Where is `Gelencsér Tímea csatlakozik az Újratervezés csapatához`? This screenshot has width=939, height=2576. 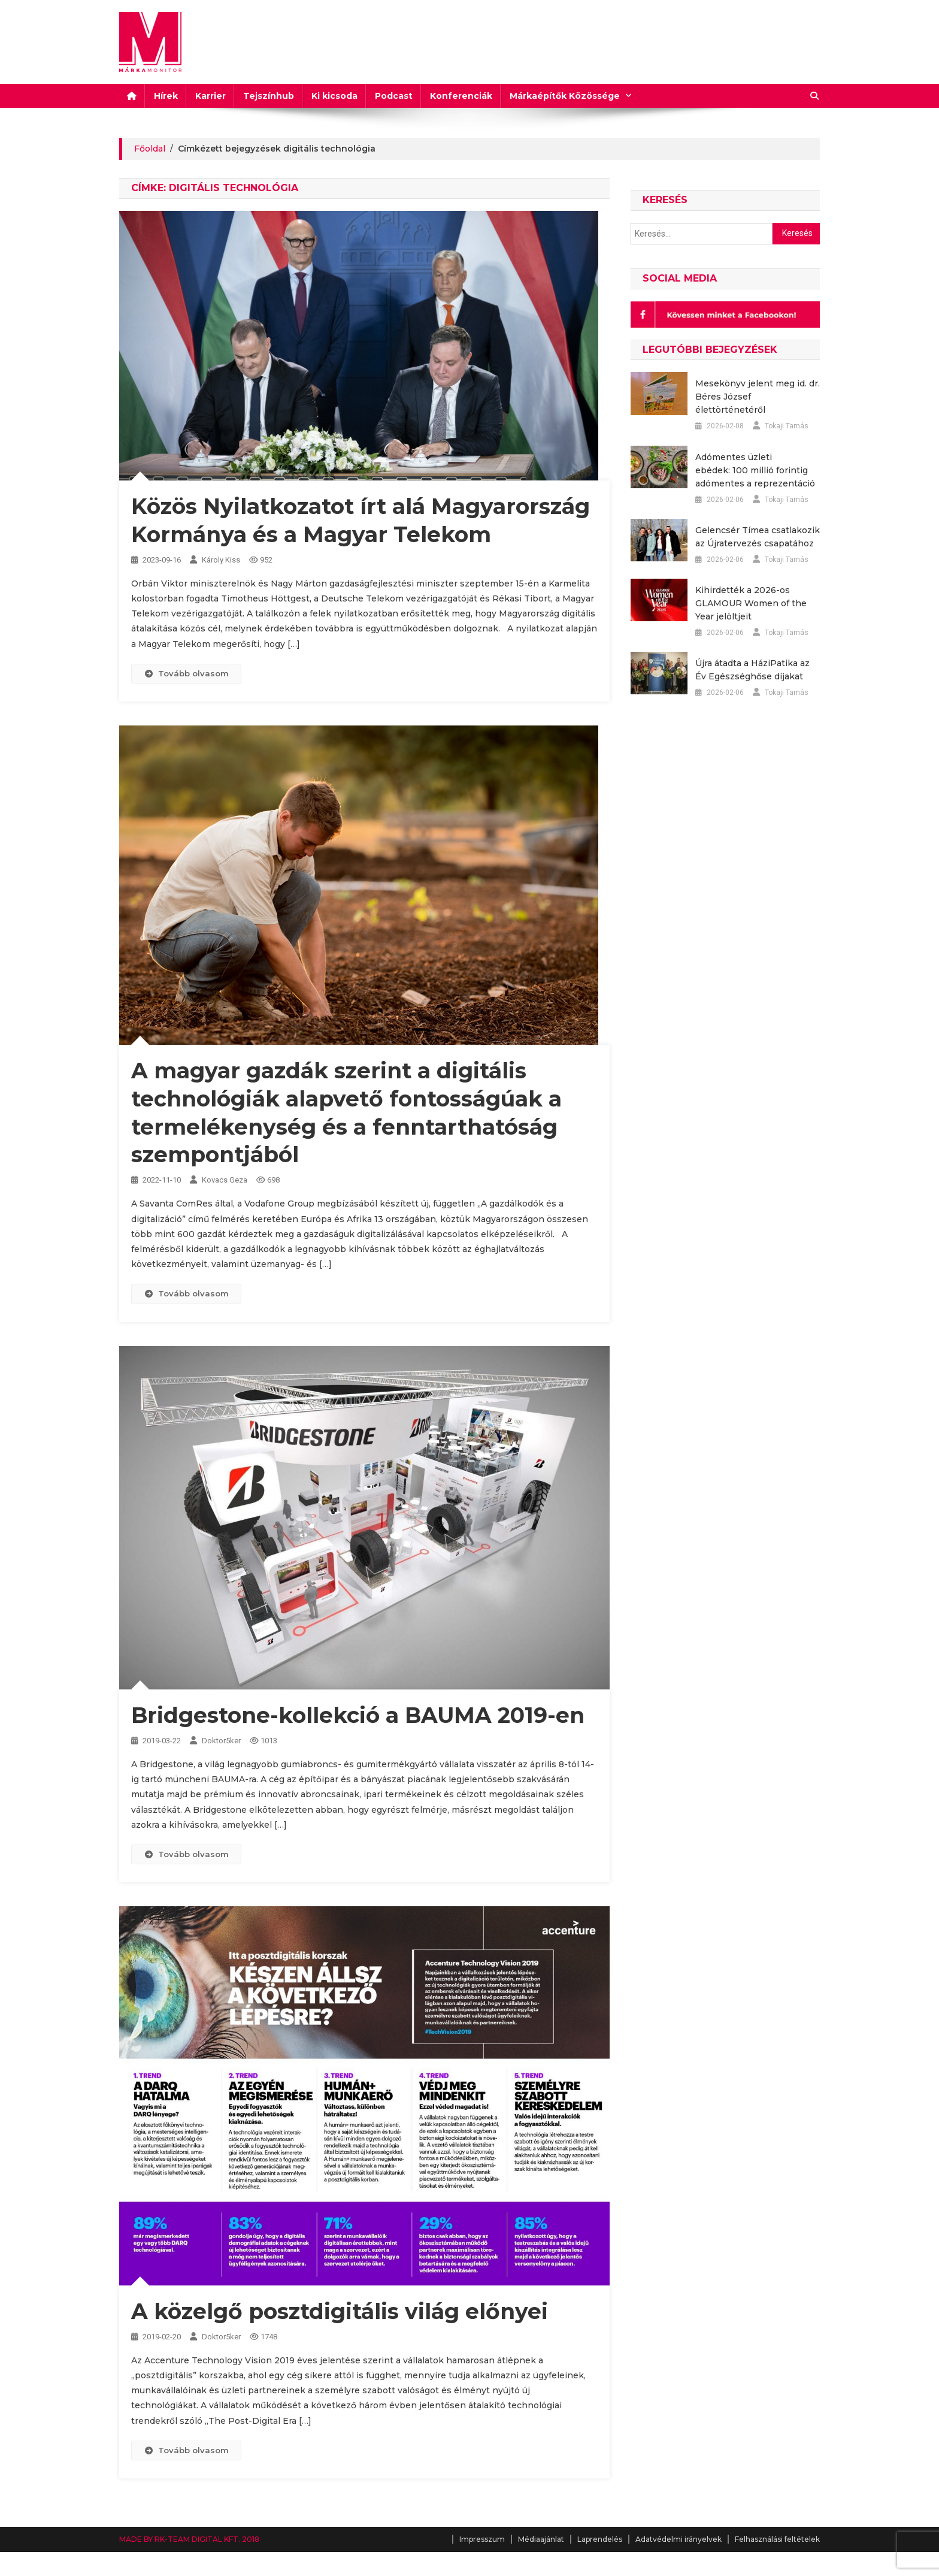 Gelencsér Tímea csatlakozik az Újratervezés csapatához is located at coordinates (757, 537).